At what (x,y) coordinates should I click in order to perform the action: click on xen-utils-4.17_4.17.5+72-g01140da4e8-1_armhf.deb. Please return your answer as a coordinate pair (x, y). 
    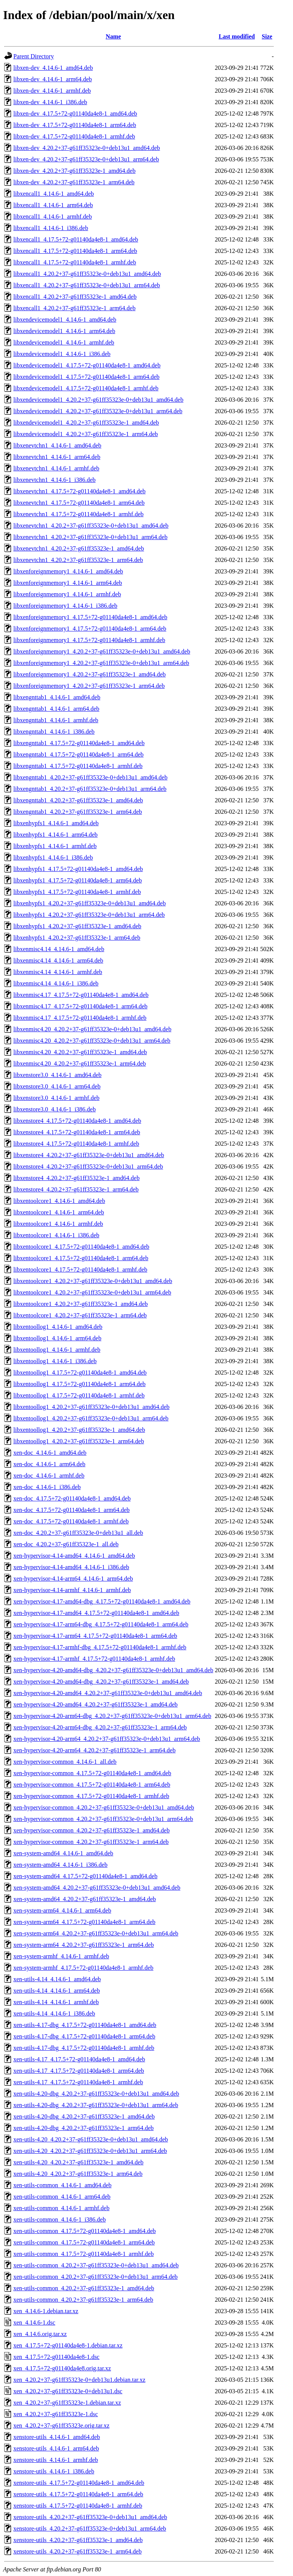
    Looking at the image, I should click on (78, 2082).